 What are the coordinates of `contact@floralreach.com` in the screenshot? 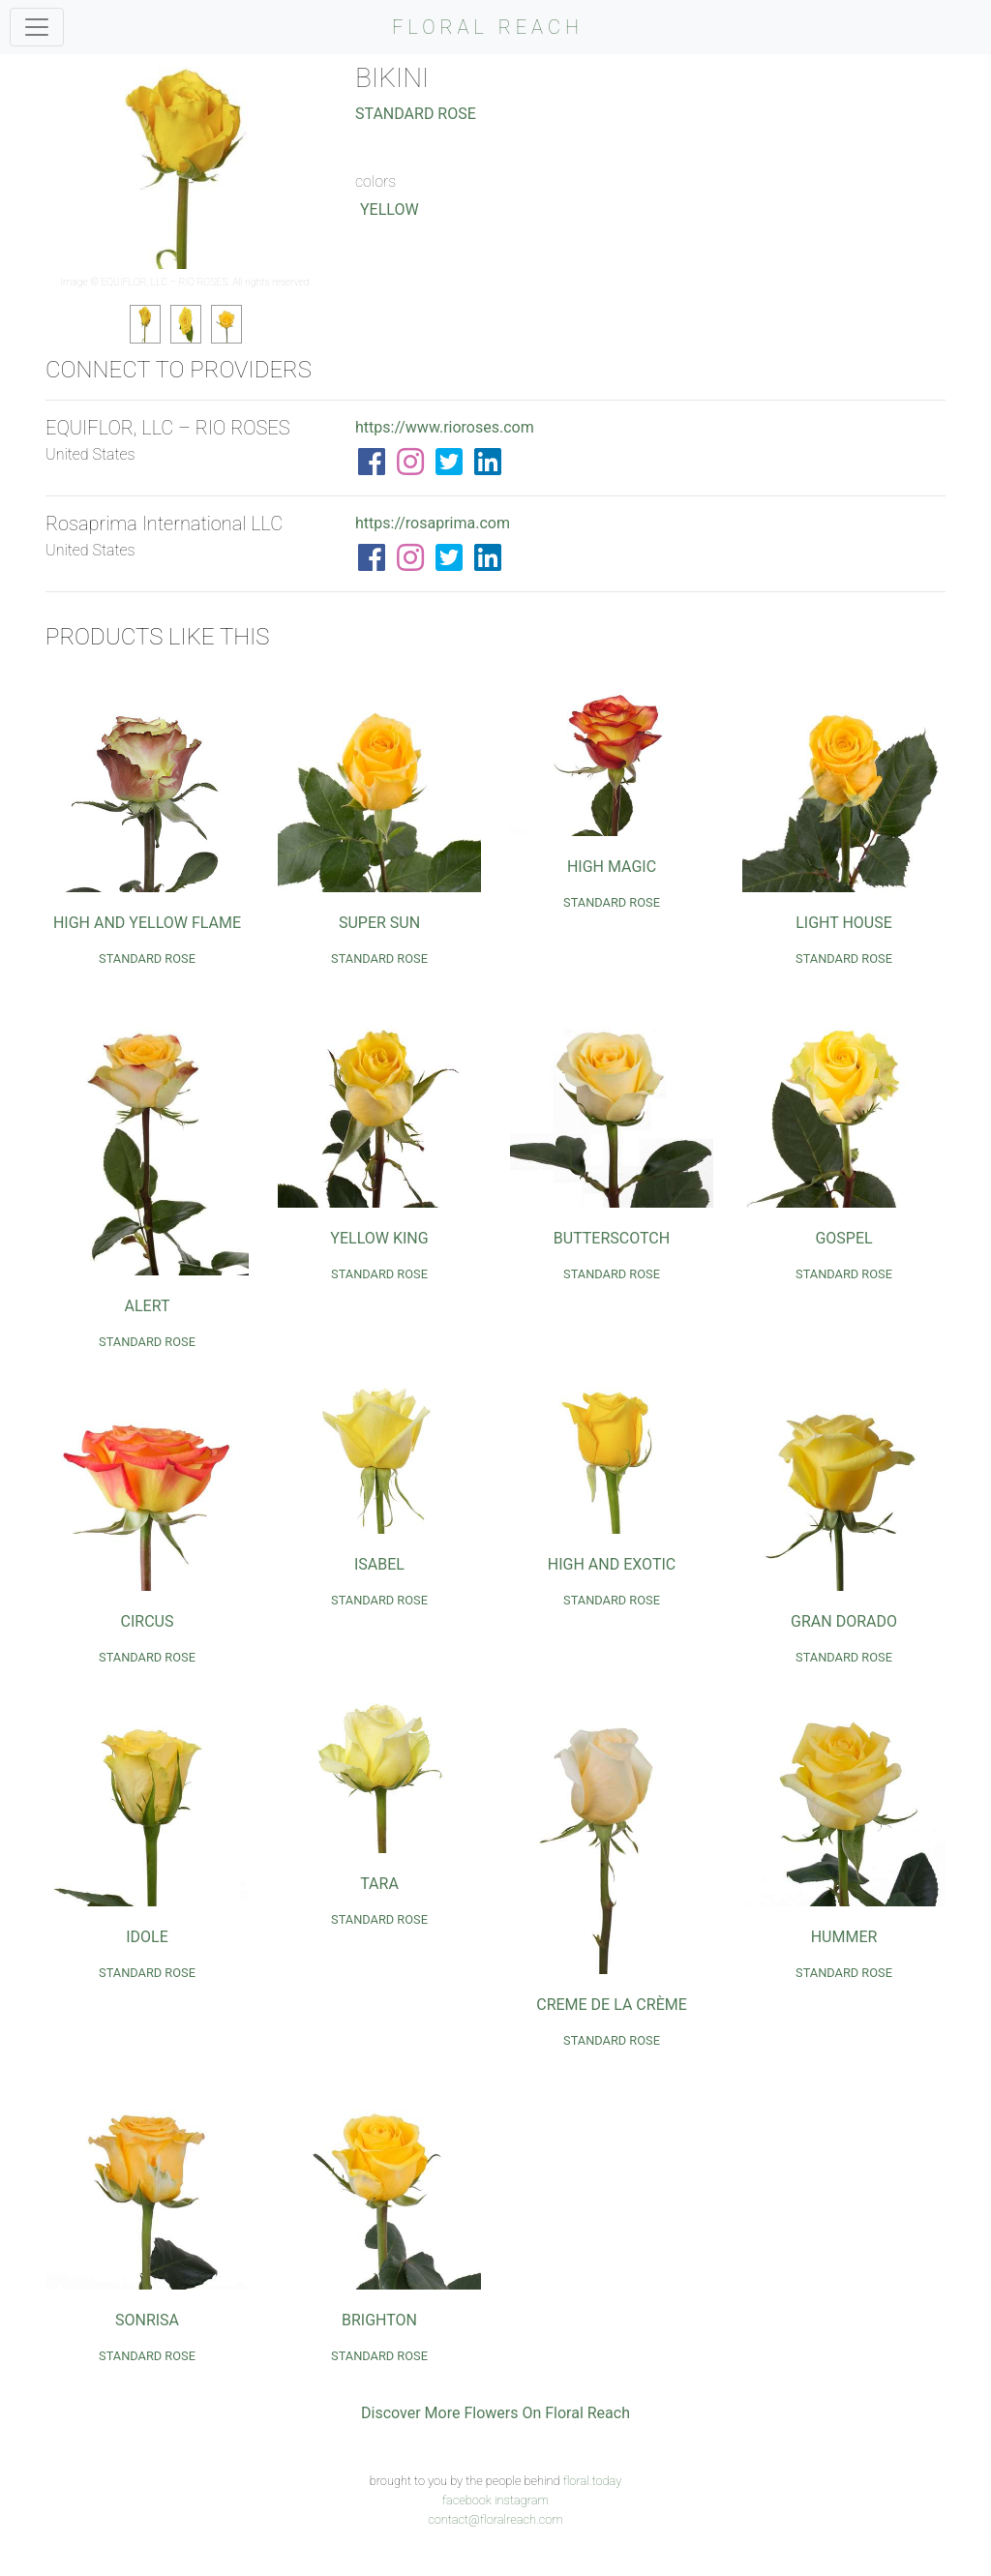 It's located at (495, 2519).